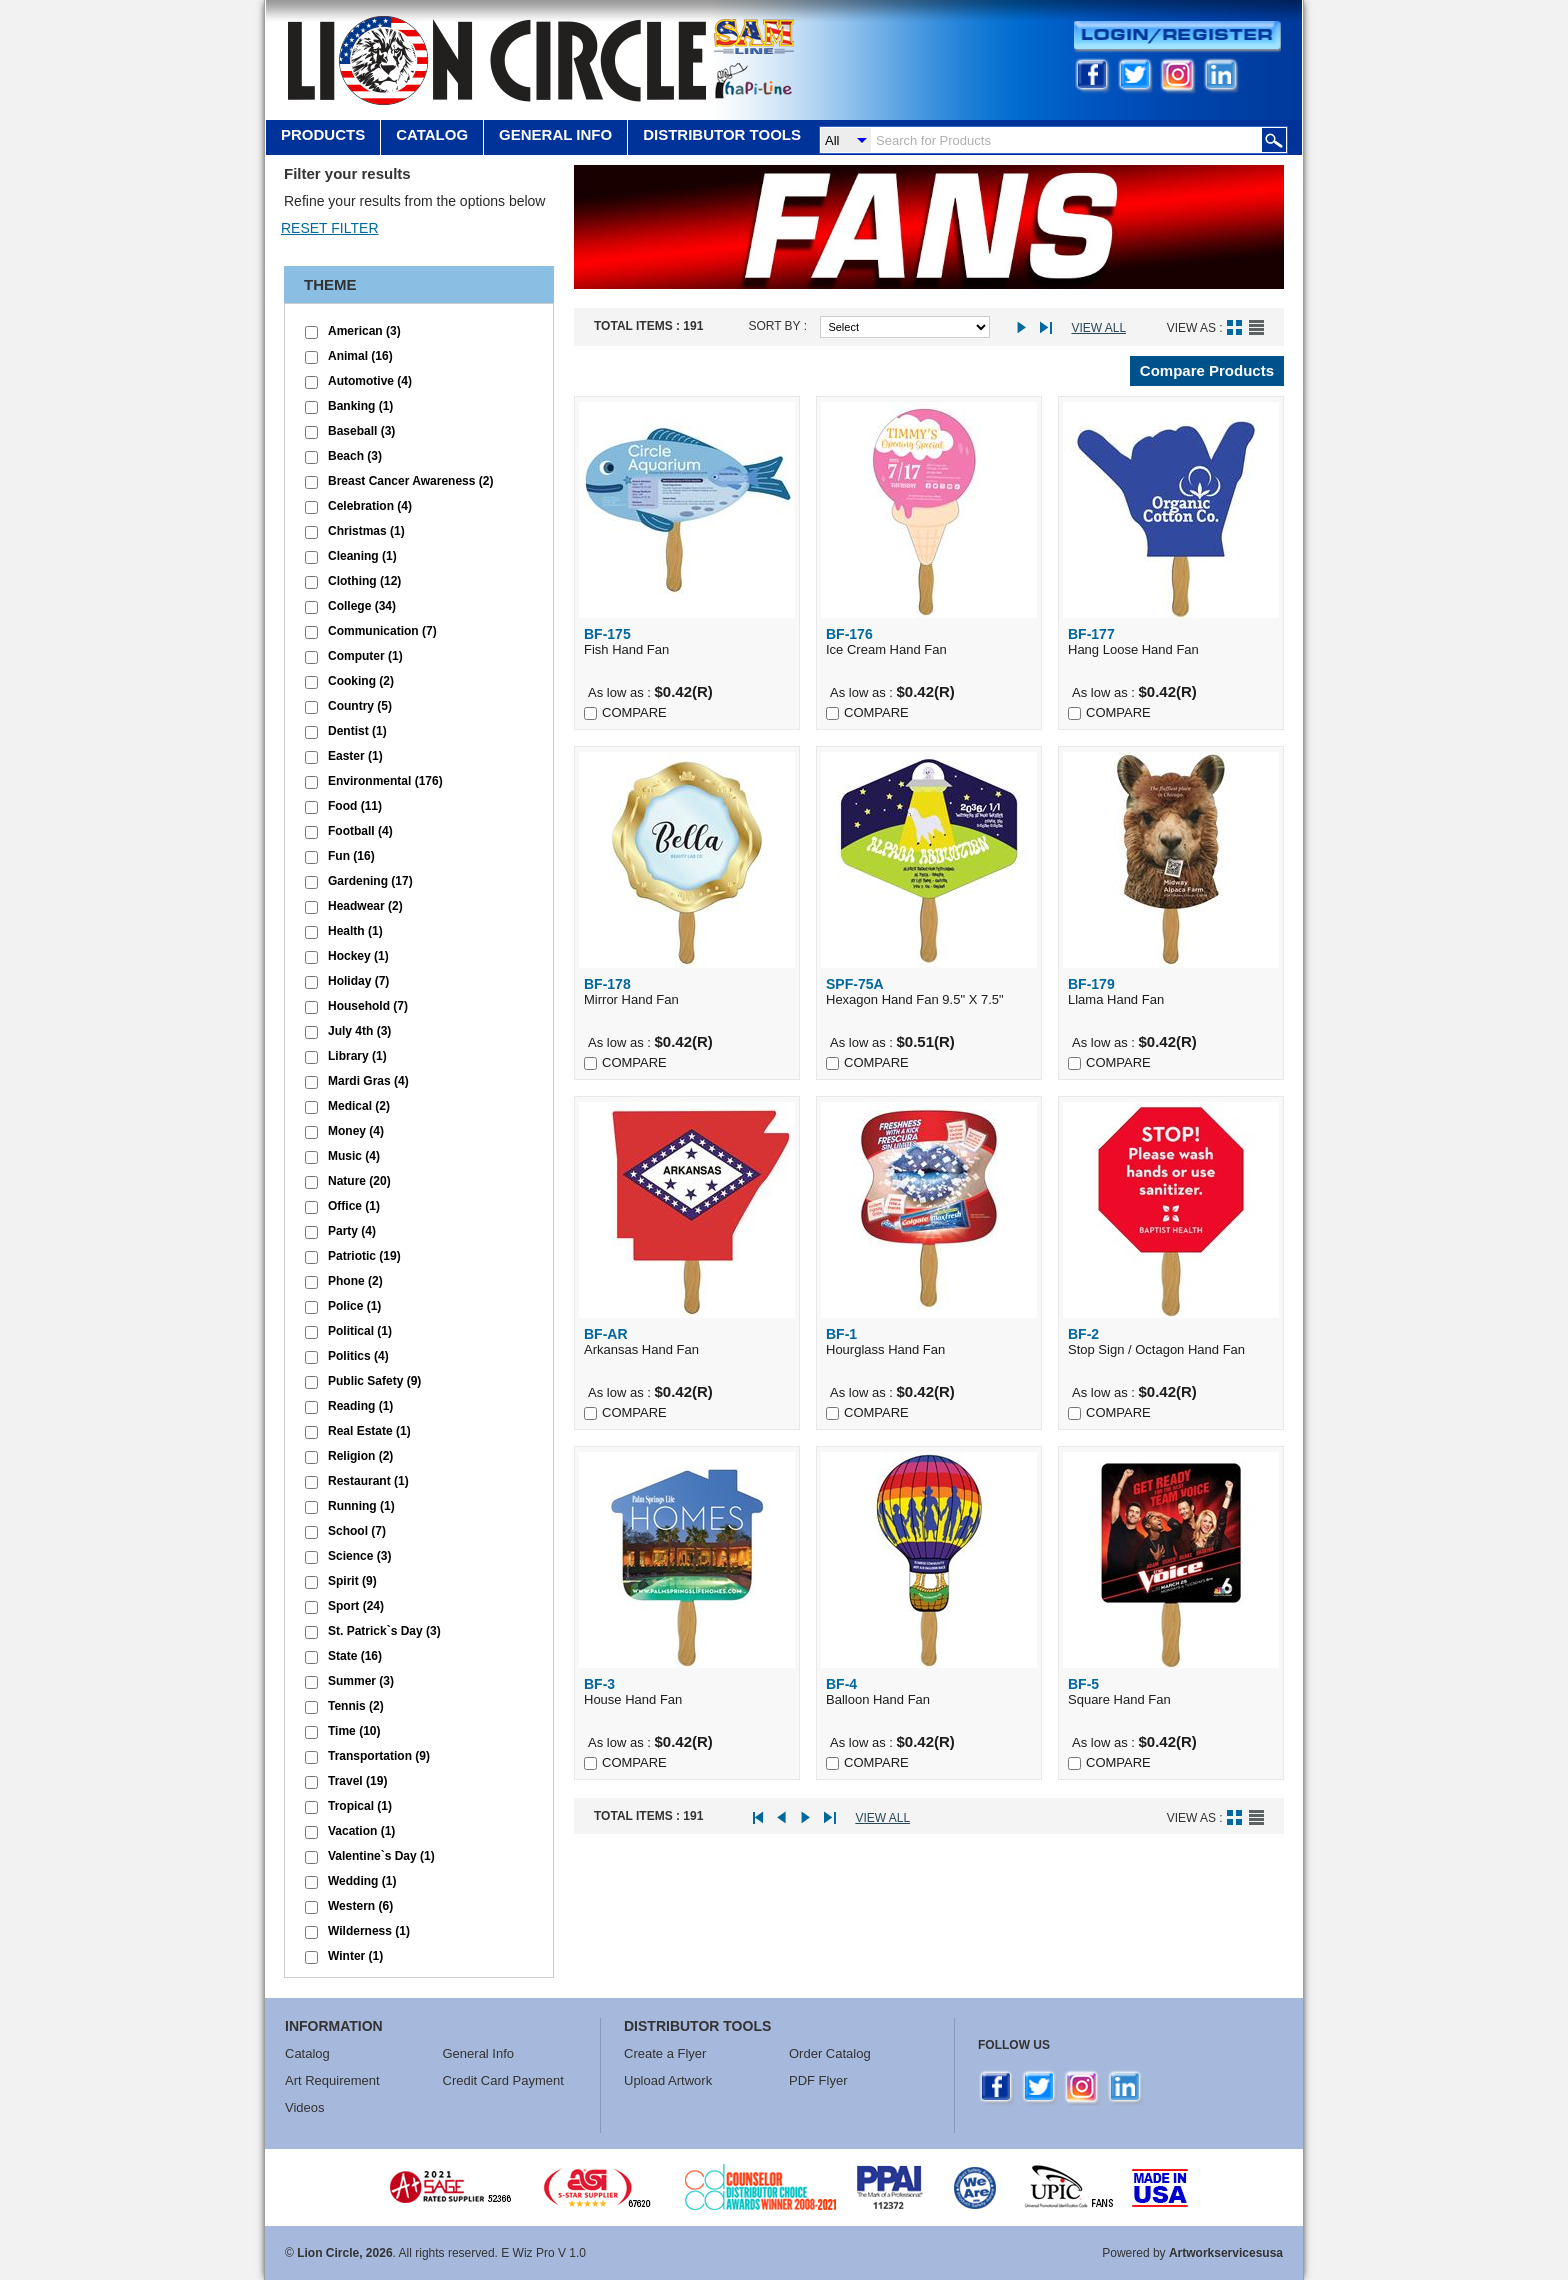 The width and height of the screenshot is (1568, 2280). I want to click on Environmental, so click(385, 781).